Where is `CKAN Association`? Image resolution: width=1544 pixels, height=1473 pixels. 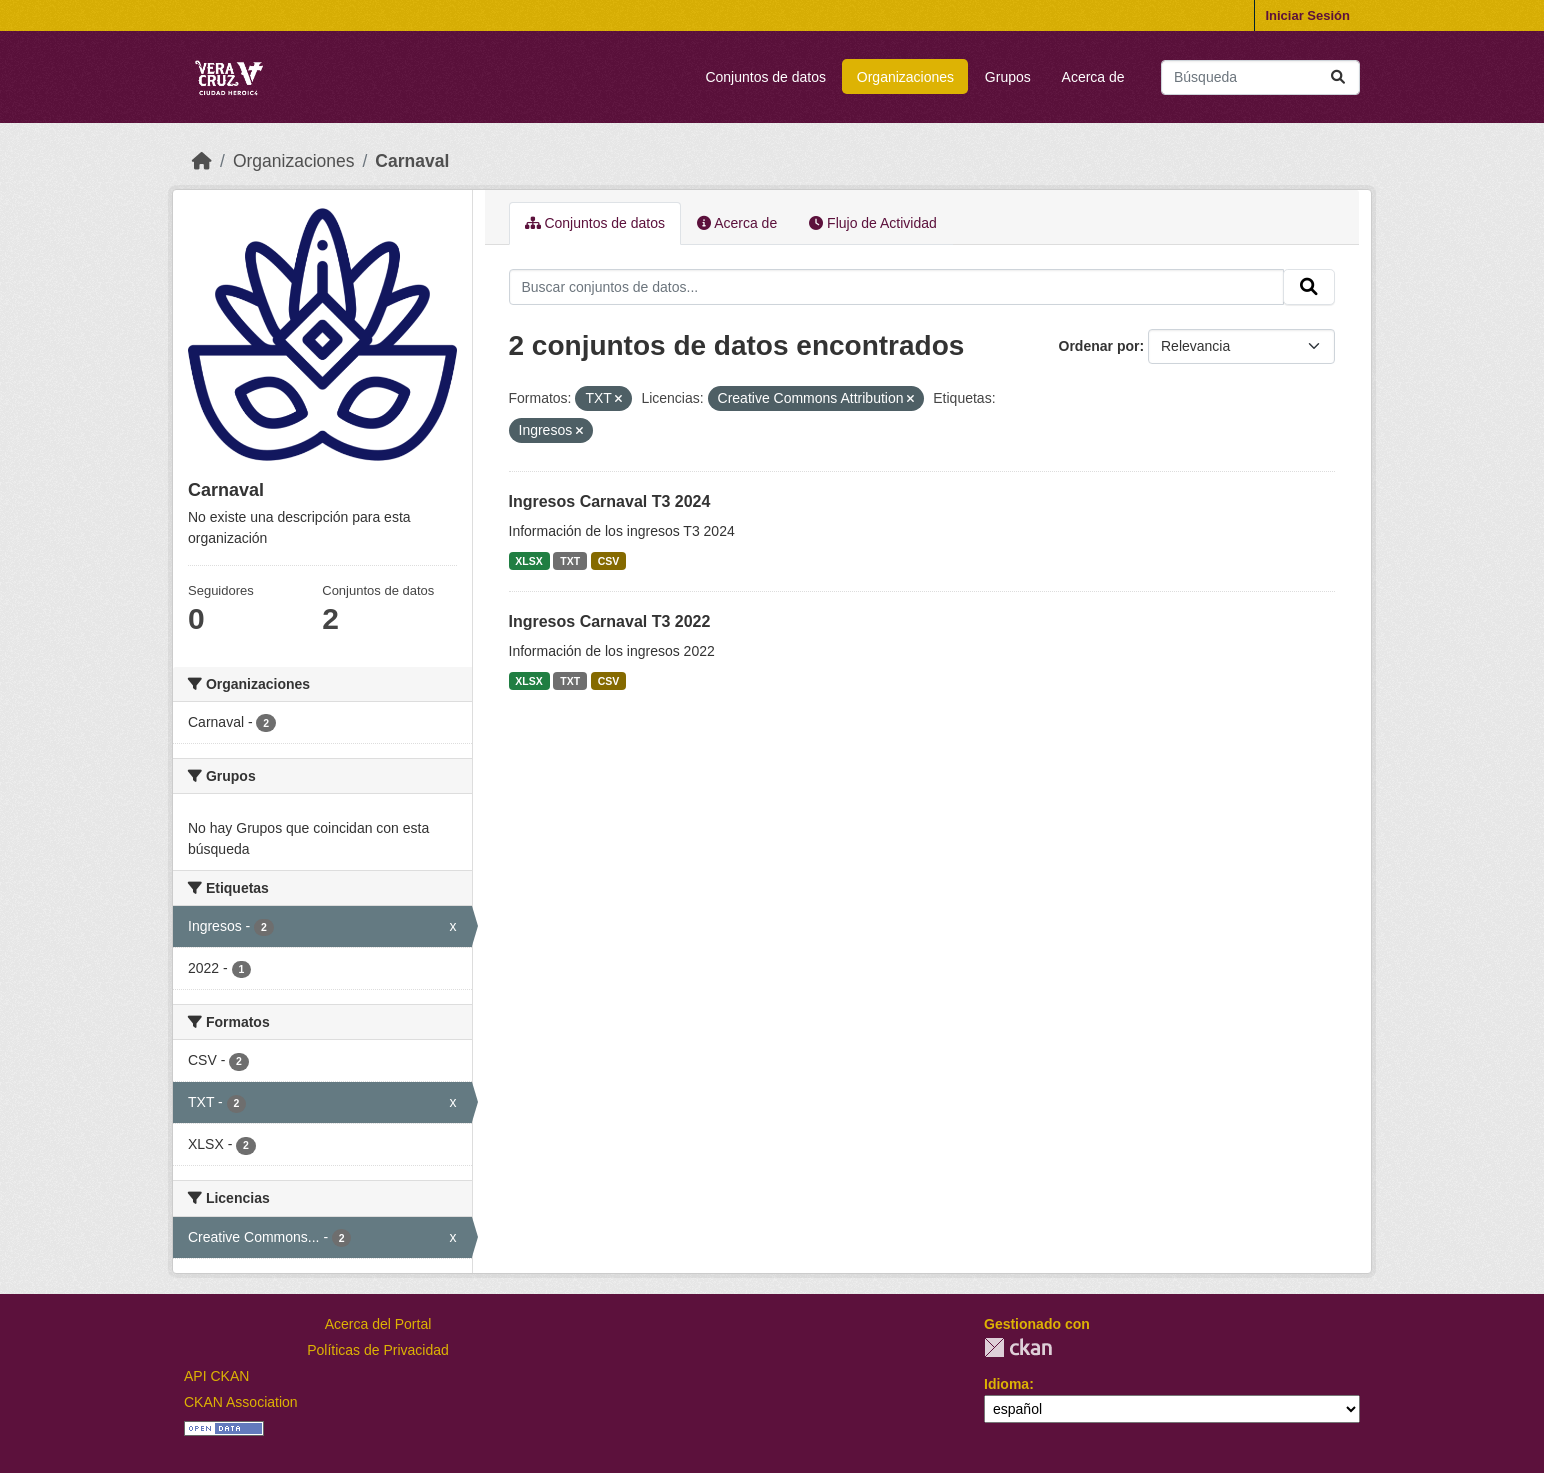
CKAN Association is located at coordinates (241, 1402).